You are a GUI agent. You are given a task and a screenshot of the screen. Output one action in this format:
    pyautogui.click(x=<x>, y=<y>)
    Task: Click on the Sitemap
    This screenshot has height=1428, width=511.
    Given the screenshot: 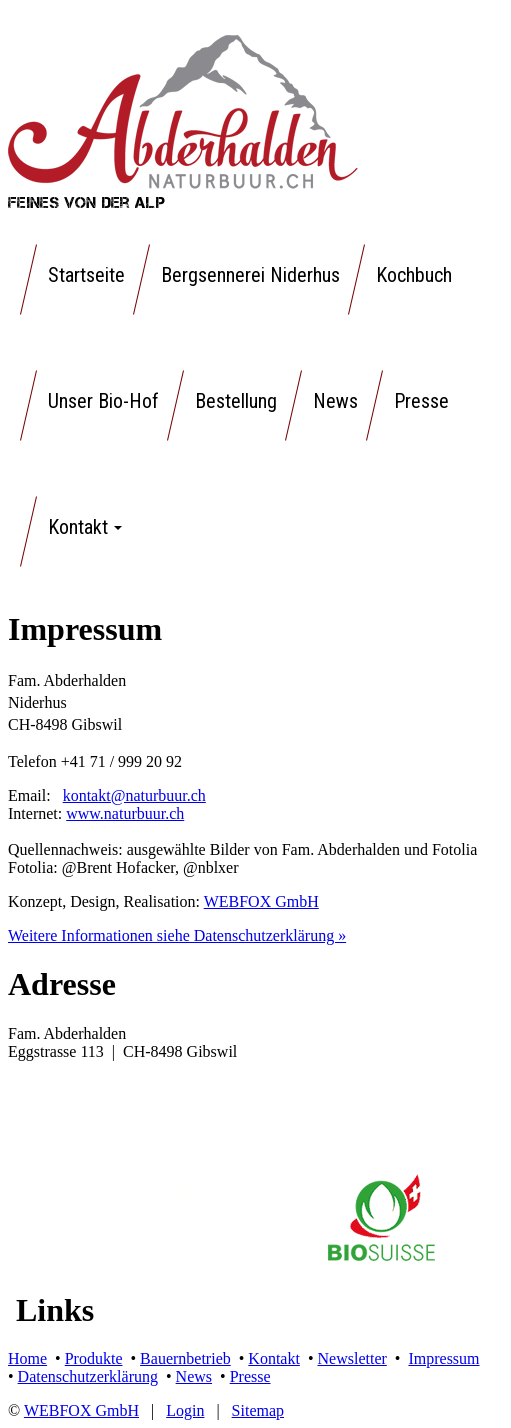 What is the action you would take?
    pyautogui.click(x=258, y=1410)
    